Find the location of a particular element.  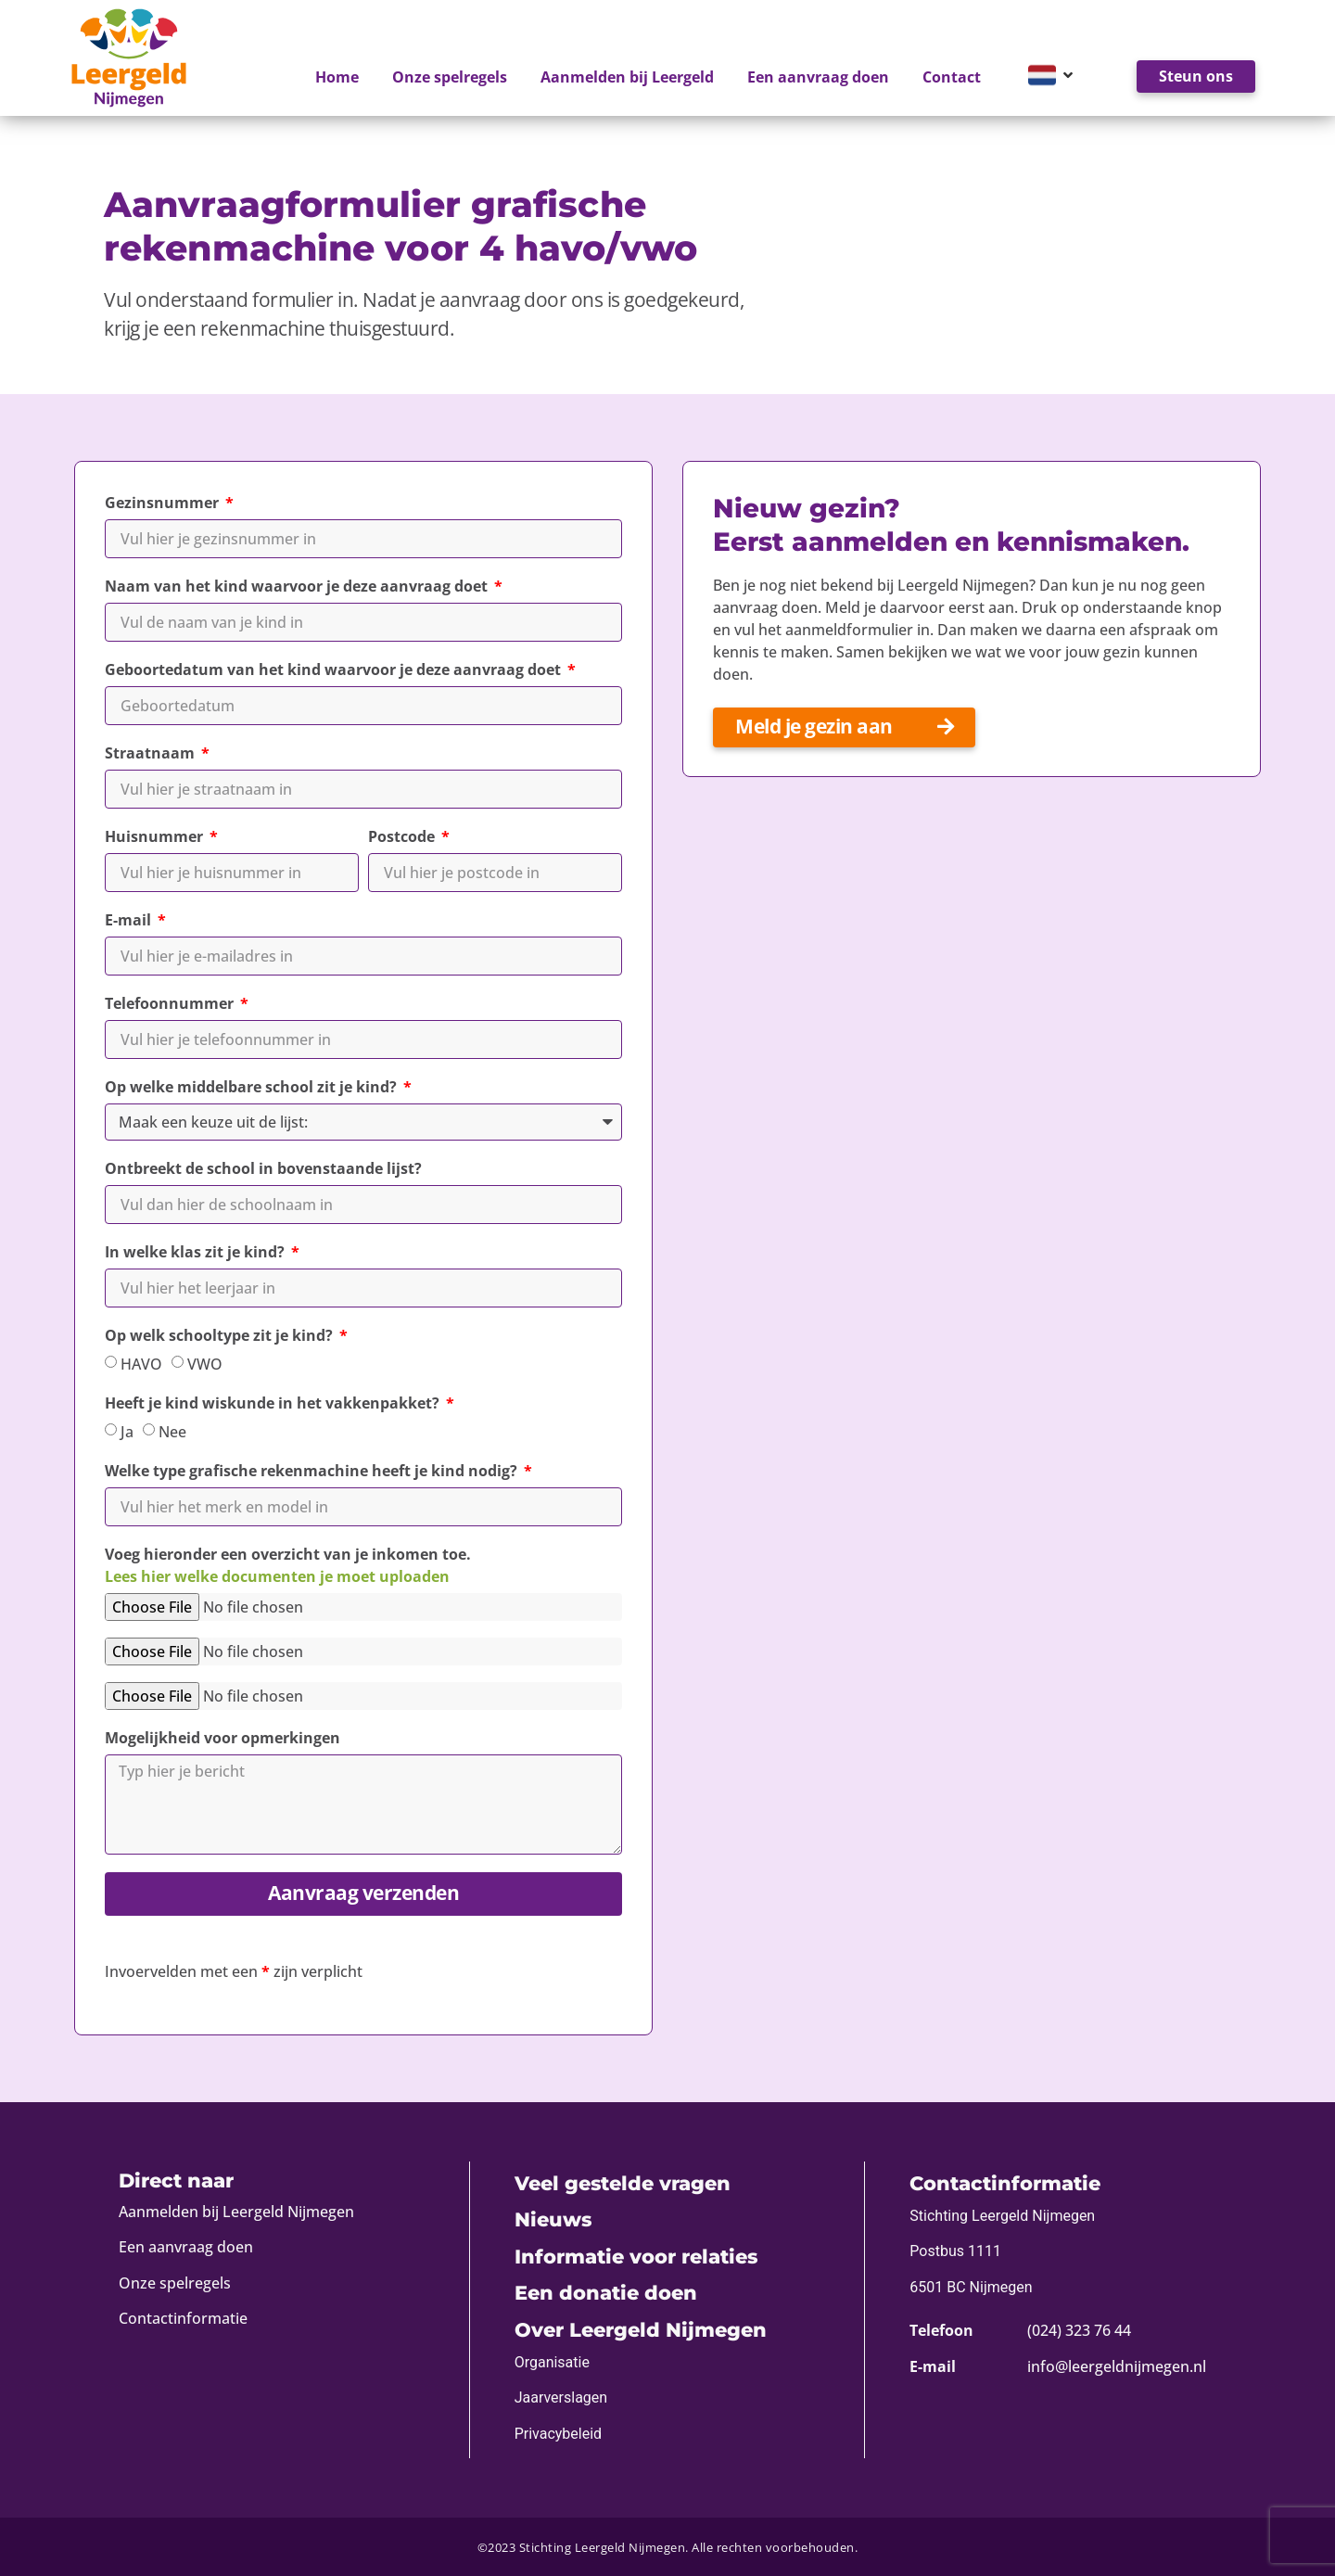

Organisatie is located at coordinates (552, 2362).